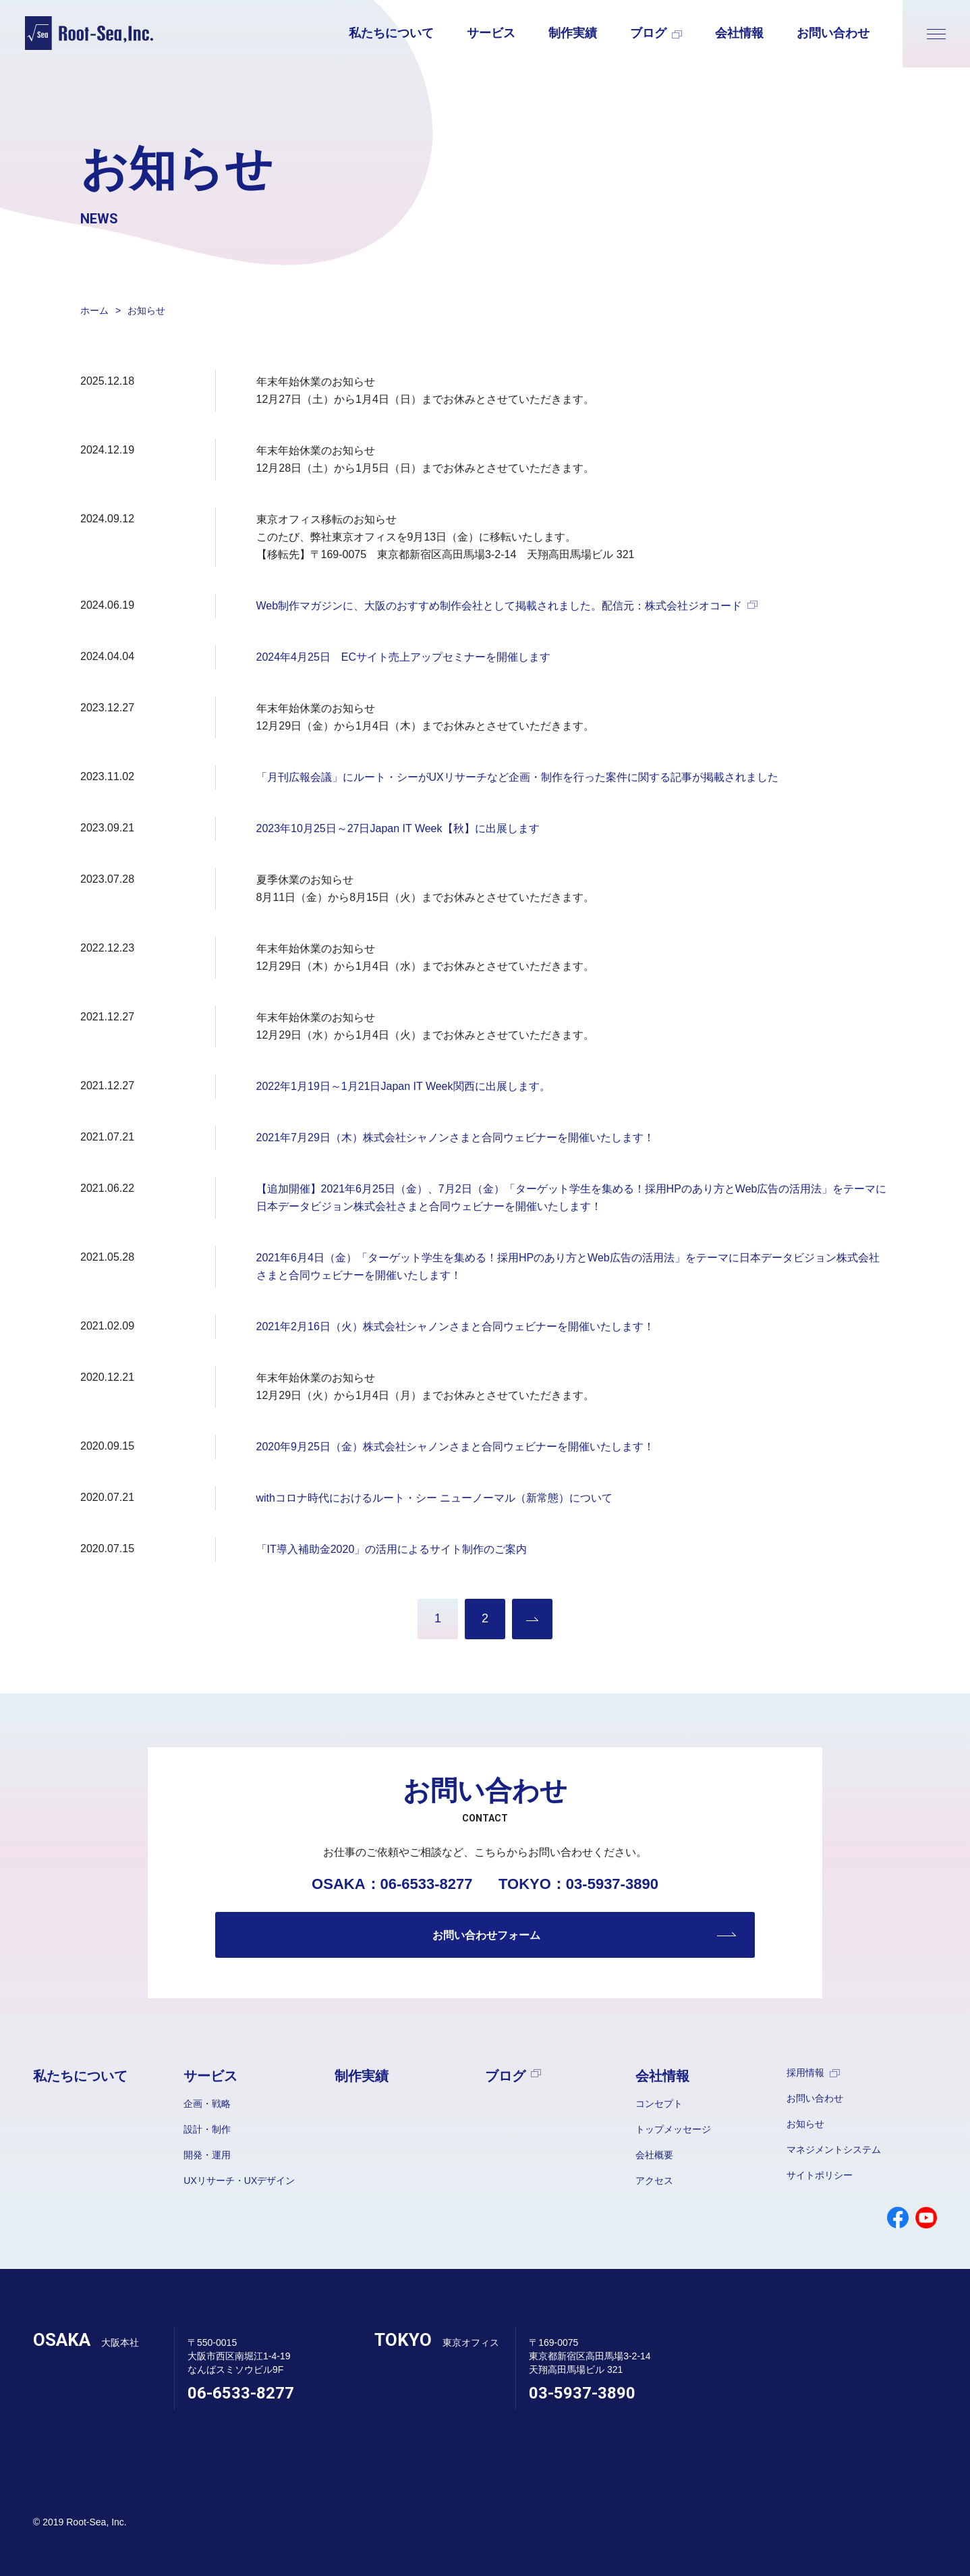  What do you see at coordinates (507, 605) in the screenshot?
I see `Web制作マガジンに、大阪のおすすめ制作会社として掲載されました。配信元：株式会社ジオコード` at bounding box center [507, 605].